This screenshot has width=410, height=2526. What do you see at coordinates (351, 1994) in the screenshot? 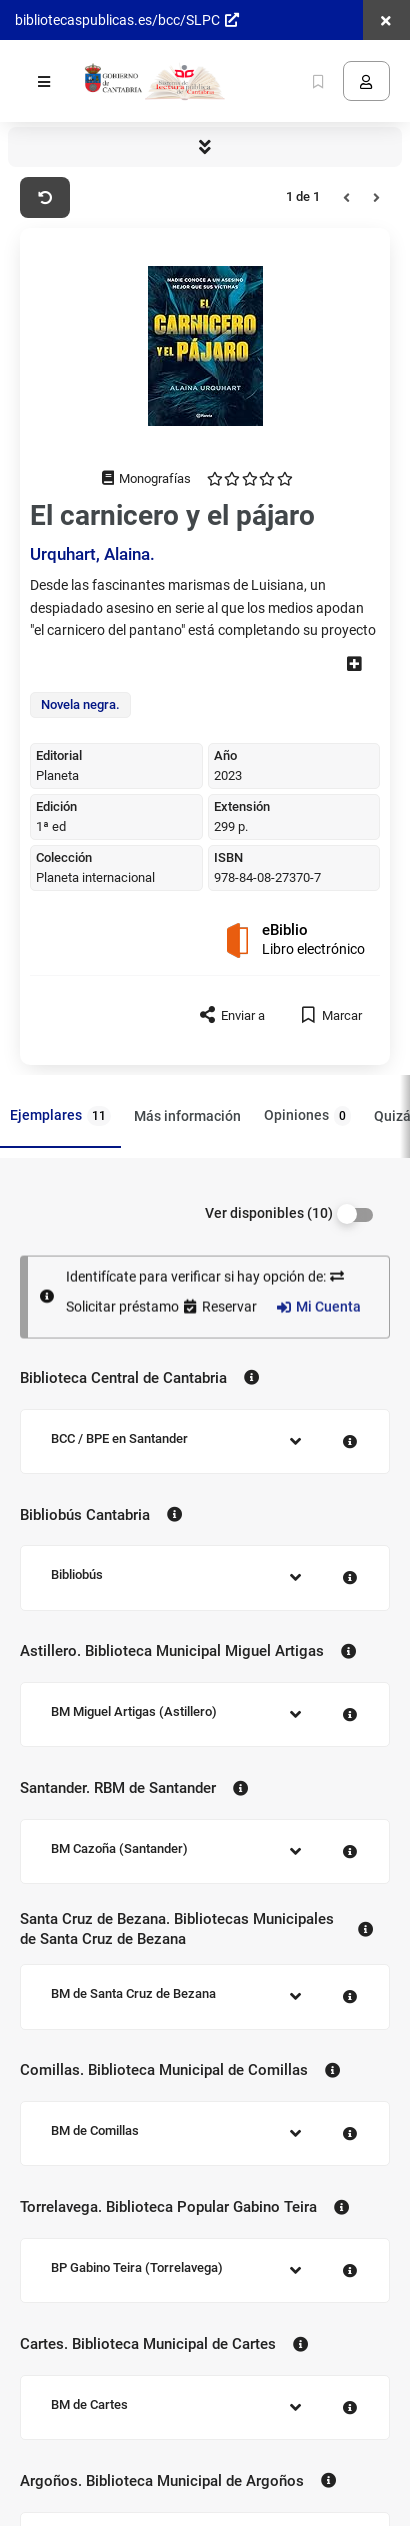
I see `[Contacto BM de Santa Cruz de Bezana]` at bounding box center [351, 1994].